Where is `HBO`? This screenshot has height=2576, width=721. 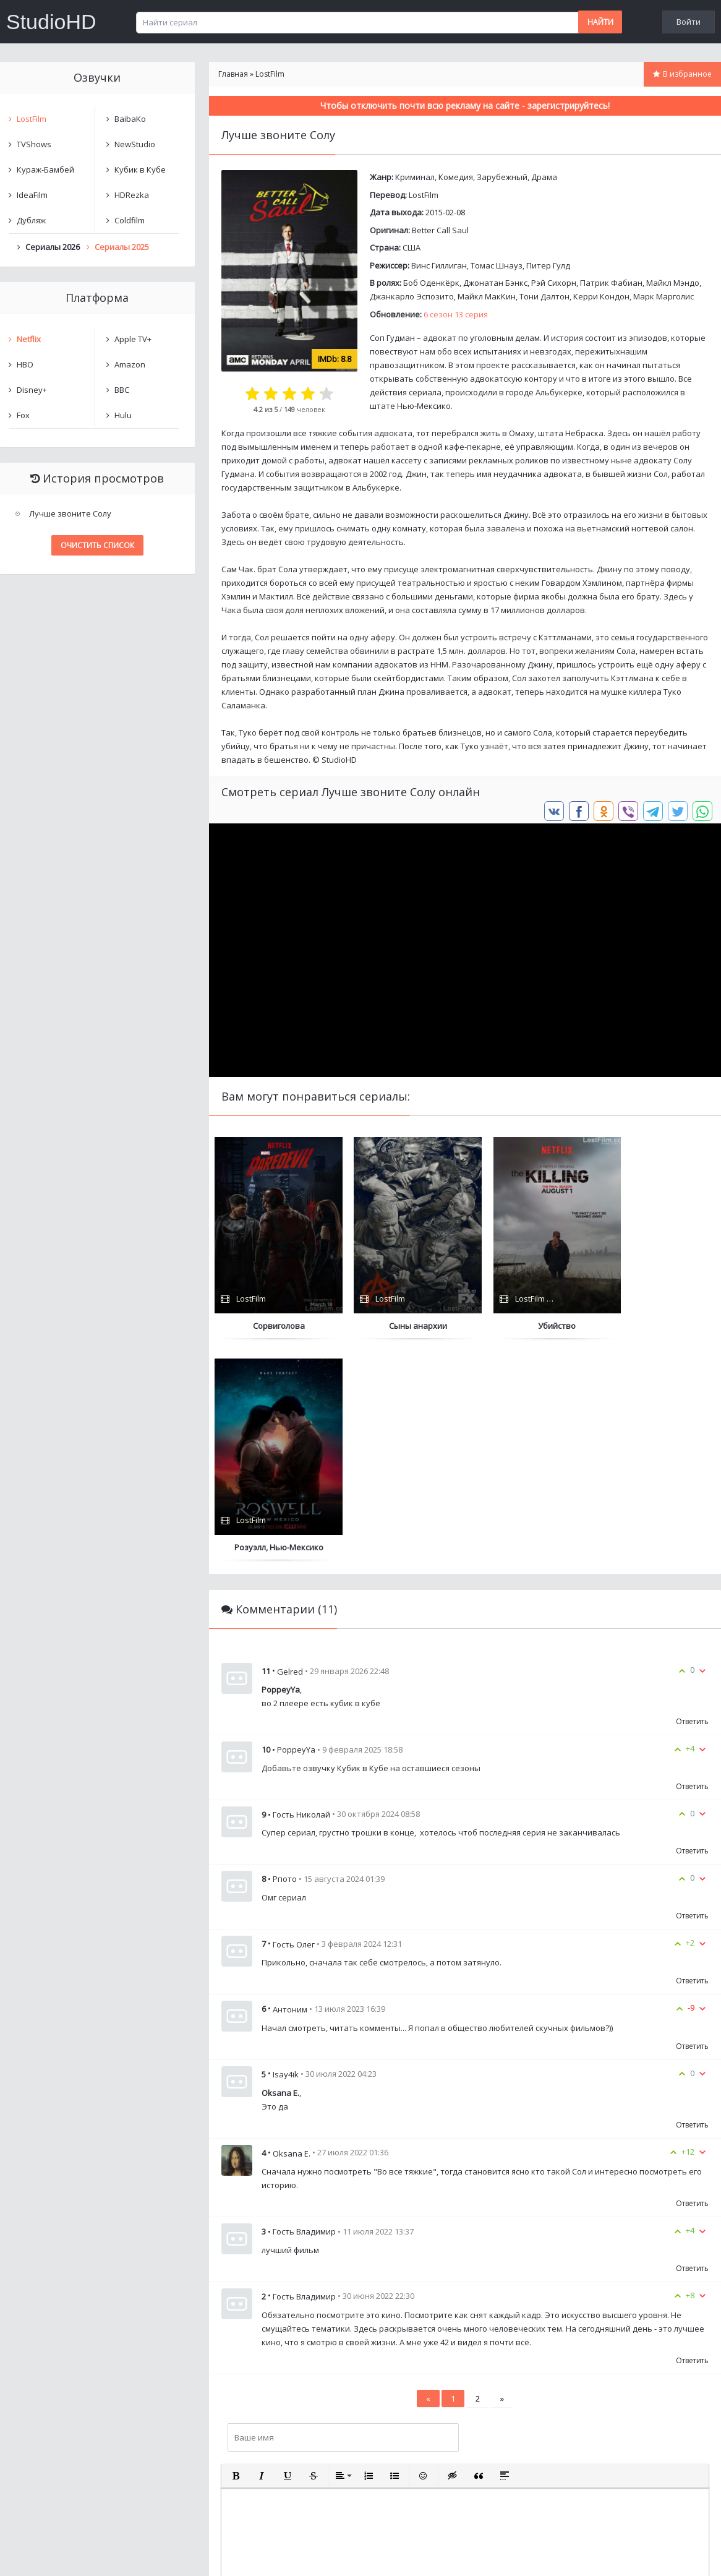
HBO is located at coordinates (25, 364).